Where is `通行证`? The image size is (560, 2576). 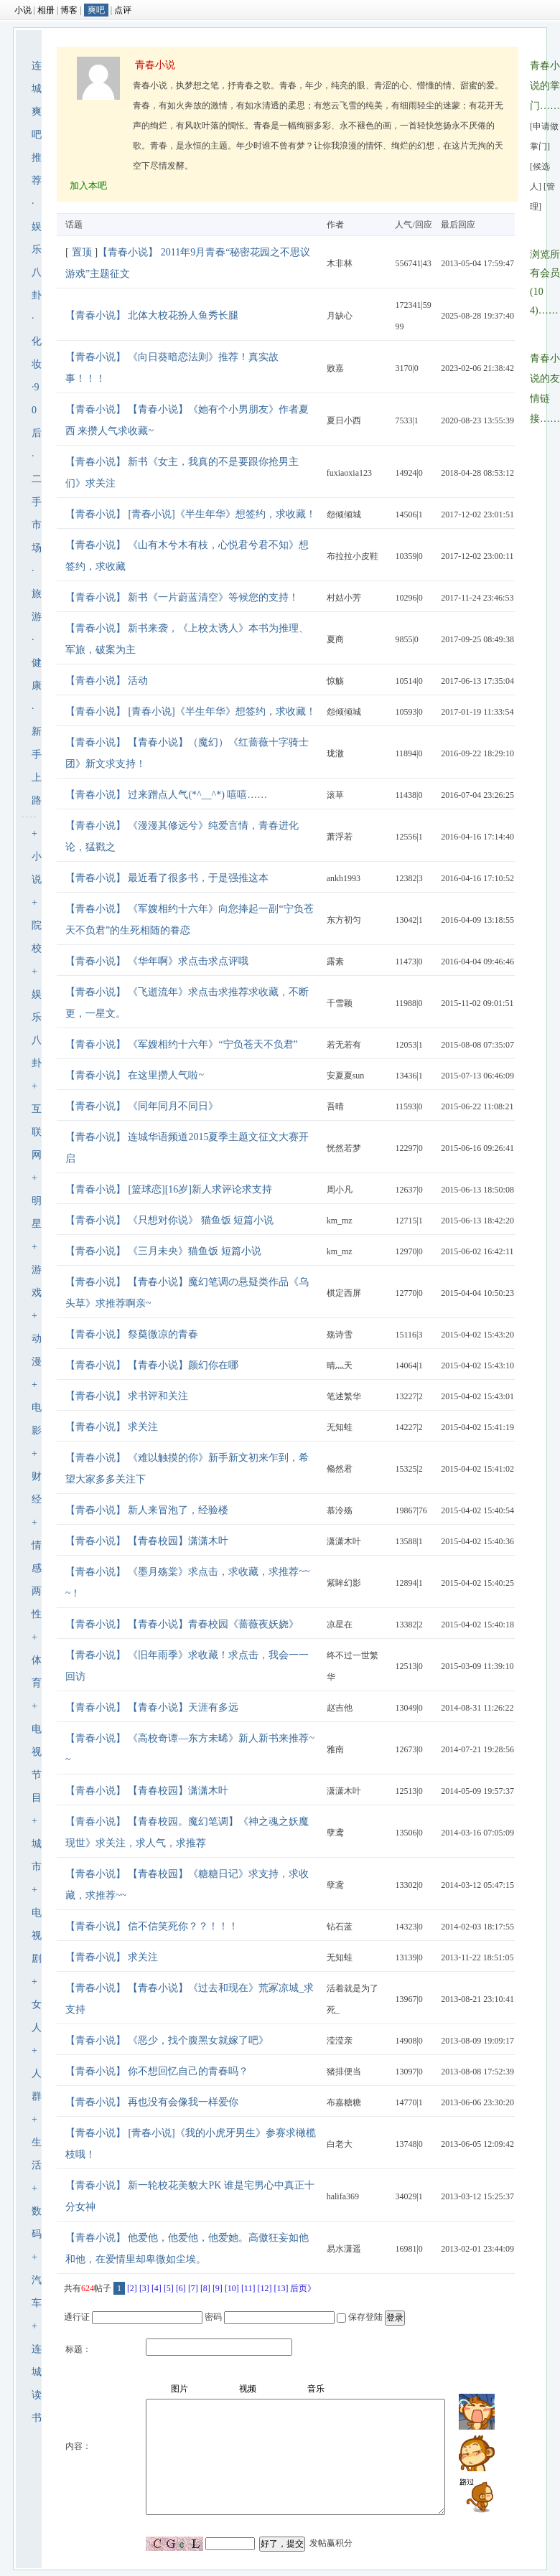 通行证 is located at coordinates (77, 2317).